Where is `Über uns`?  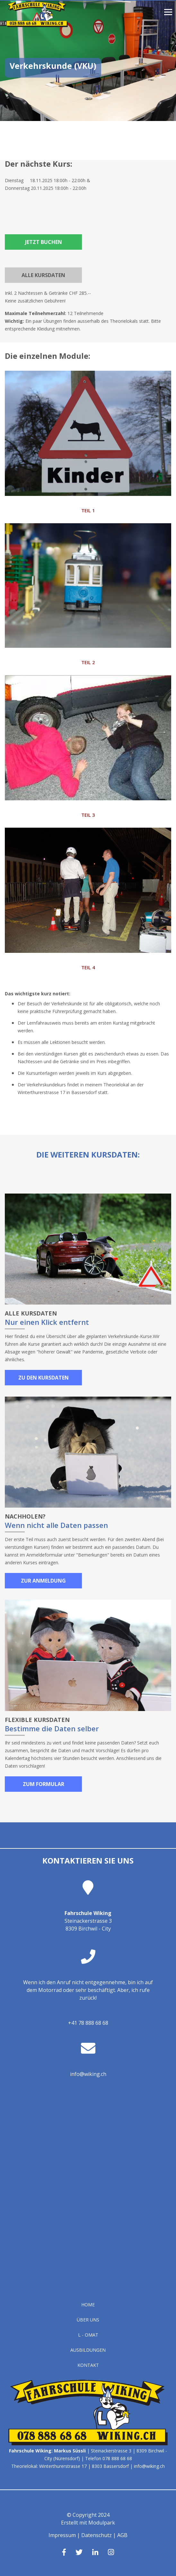
Über uns is located at coordinates (88, 2320).